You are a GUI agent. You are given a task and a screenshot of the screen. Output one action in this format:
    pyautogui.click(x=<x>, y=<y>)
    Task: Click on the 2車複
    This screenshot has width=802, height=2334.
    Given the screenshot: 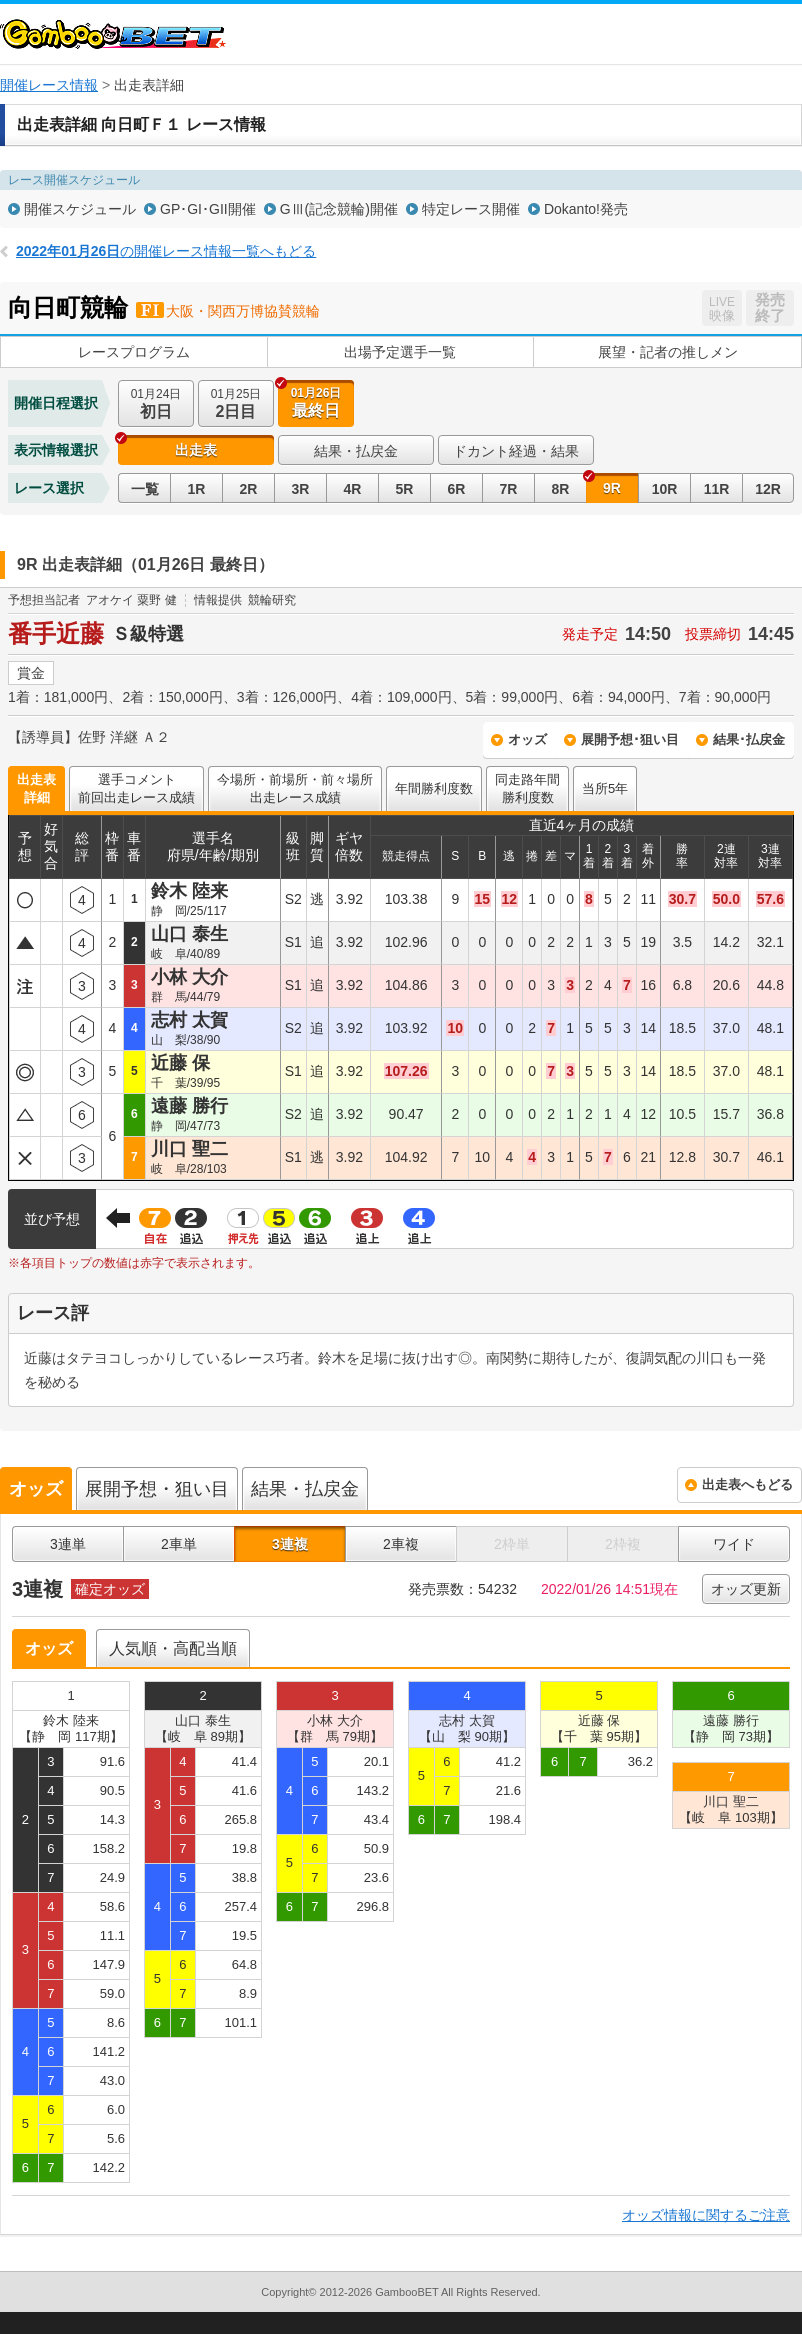 What is the action you would take?
    pyautogui.click(x=401, y=1544)
    